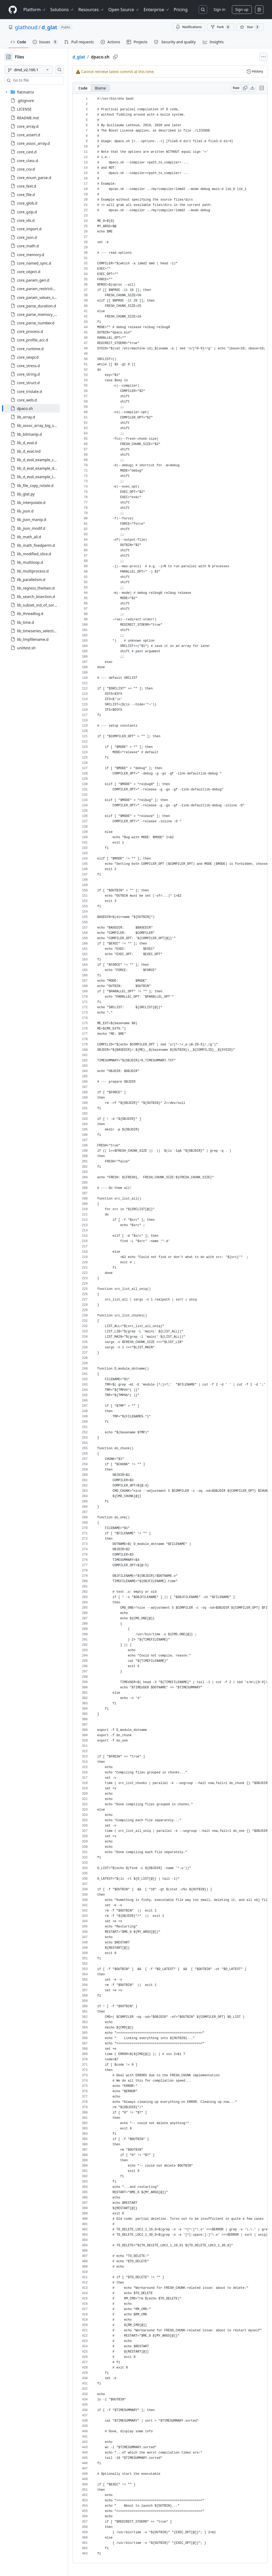 This screenshot has height=2576, width=272. Describe the element at coordinates (221, 27) in the screenshot. I see `Fork` at that location.